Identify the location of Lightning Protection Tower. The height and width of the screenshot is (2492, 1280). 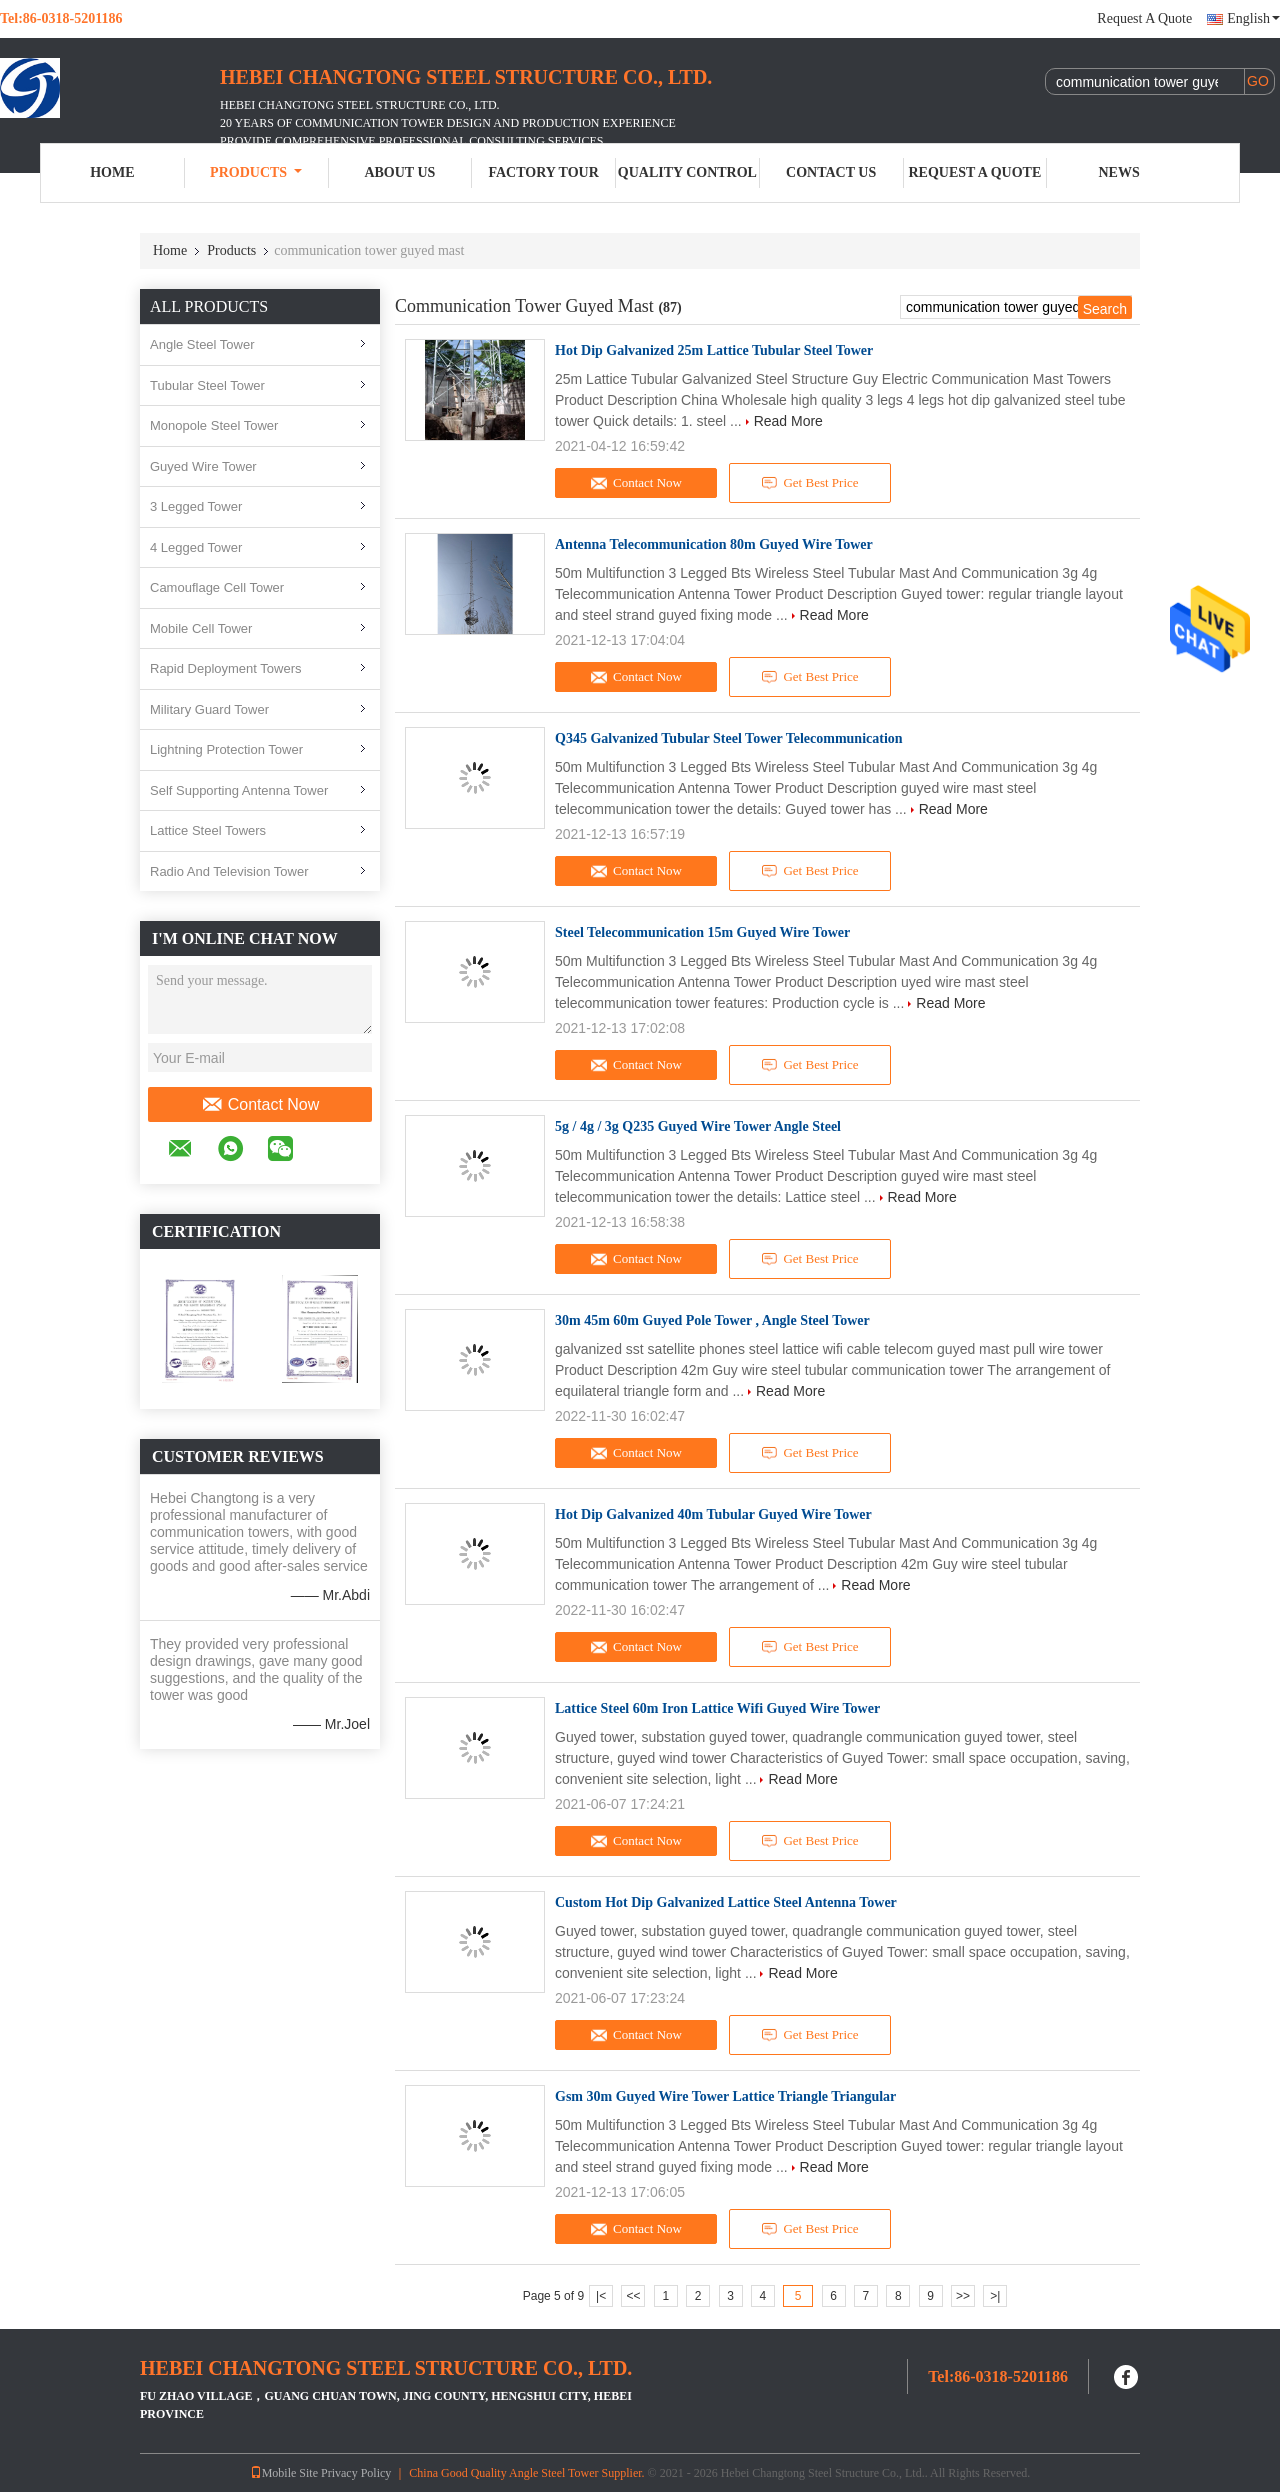
(226, 749).